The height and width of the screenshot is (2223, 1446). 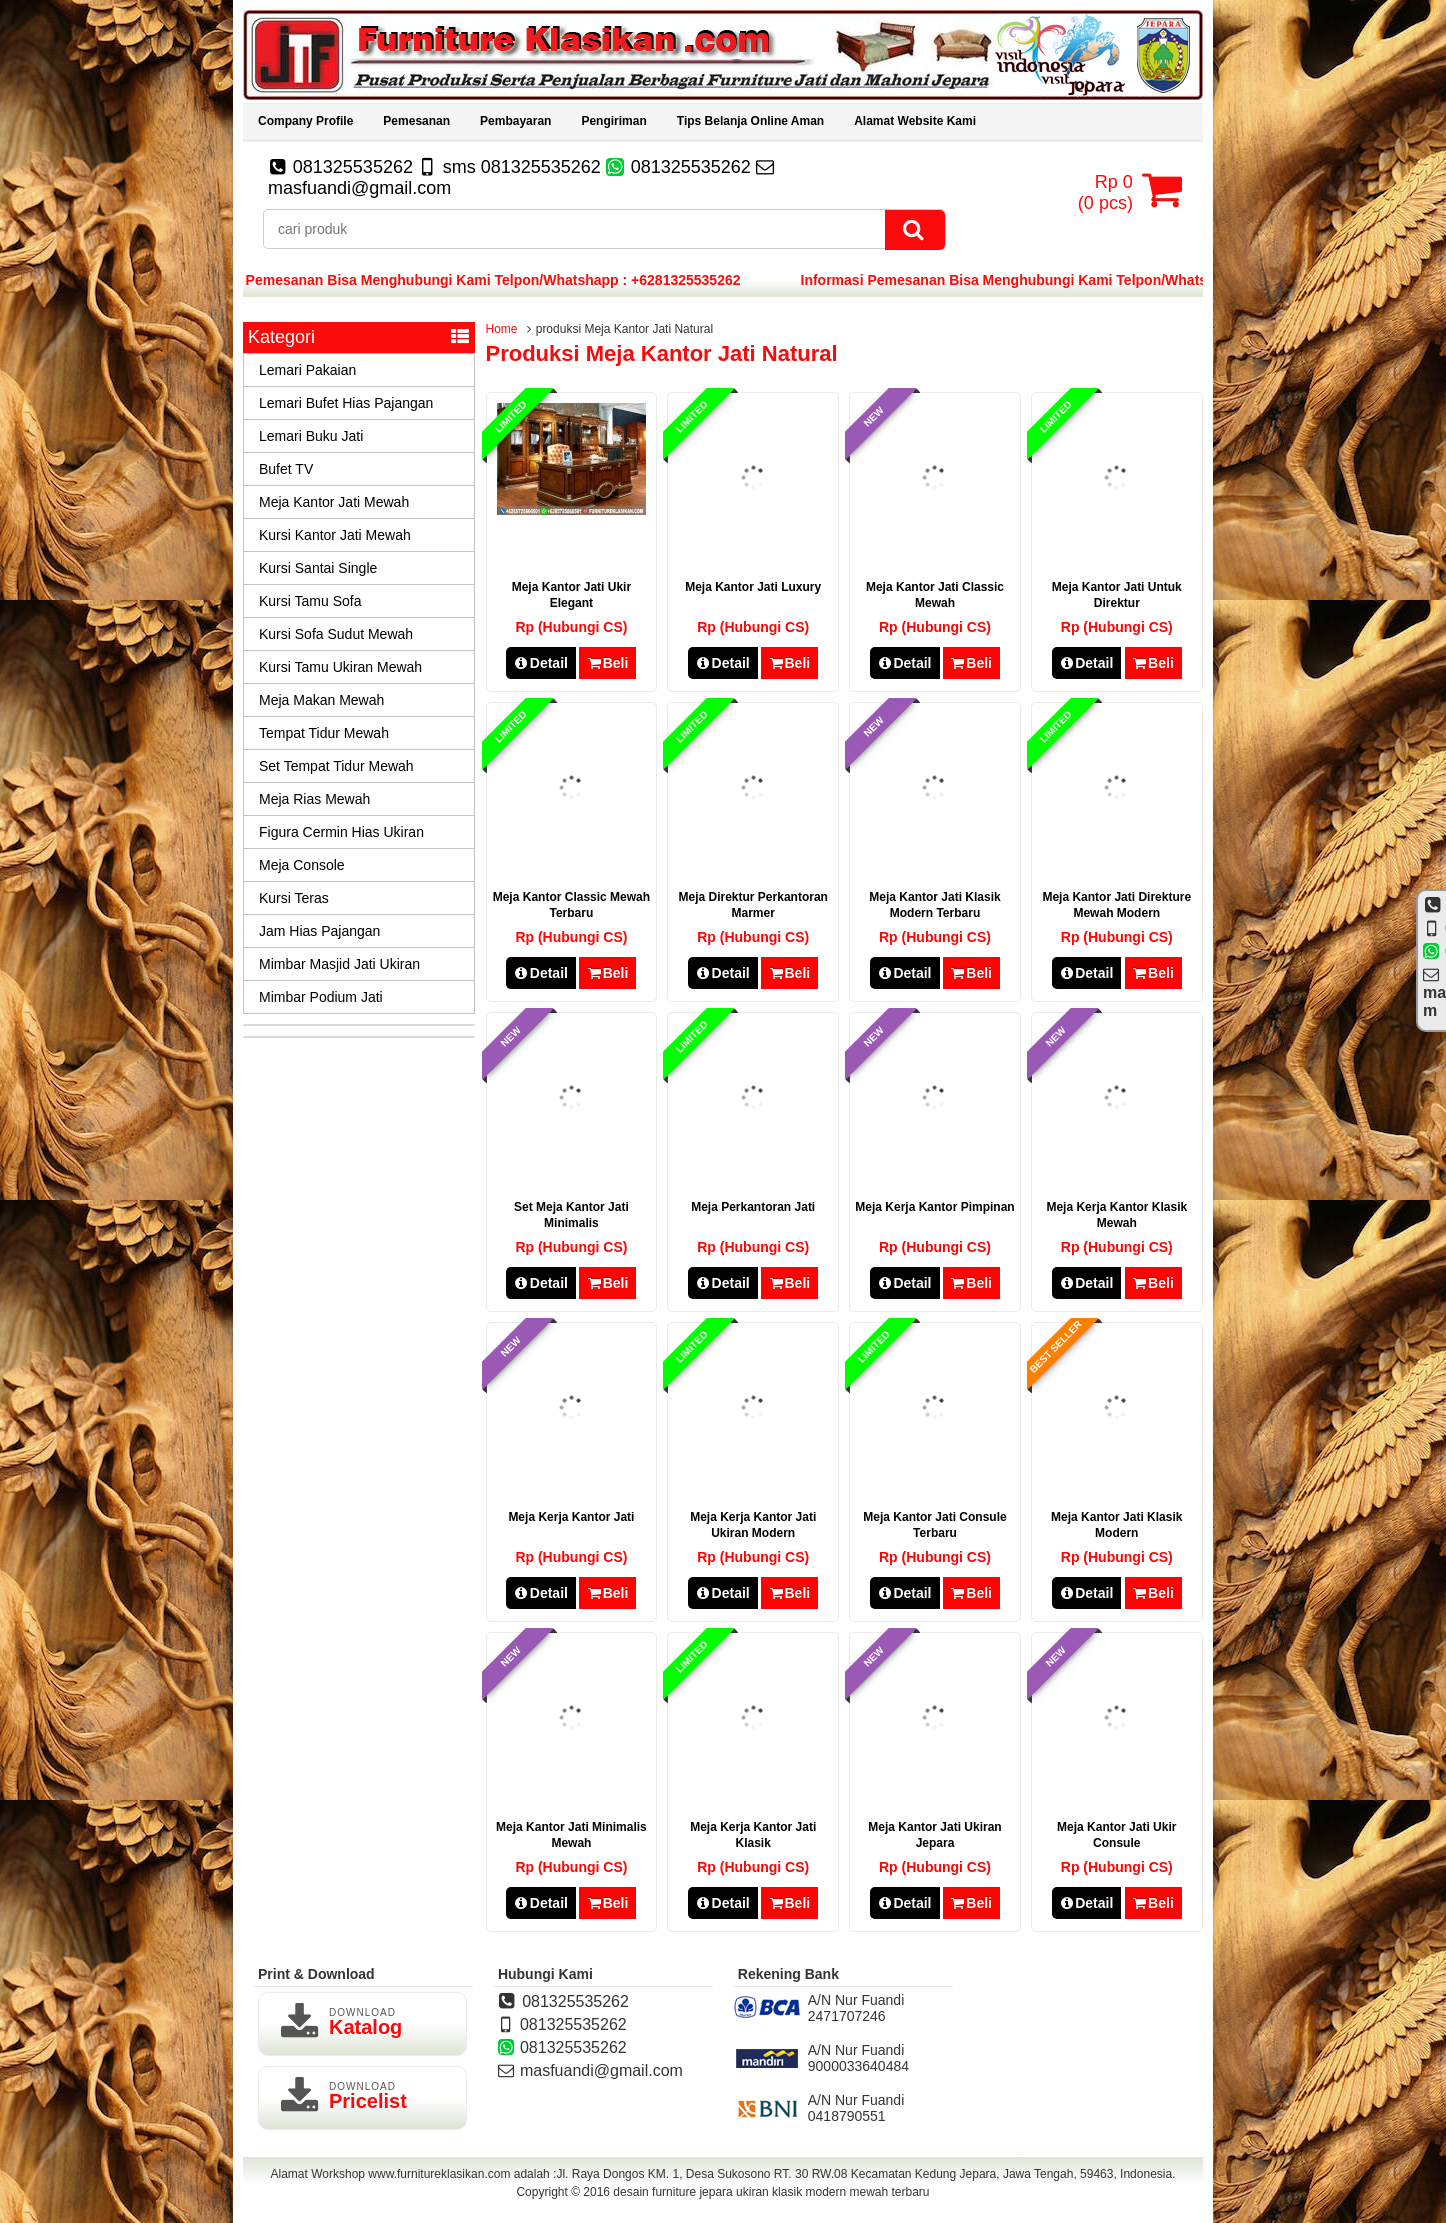 I want to click on Jam Hias Pajangan, so click(x=319, y=931).